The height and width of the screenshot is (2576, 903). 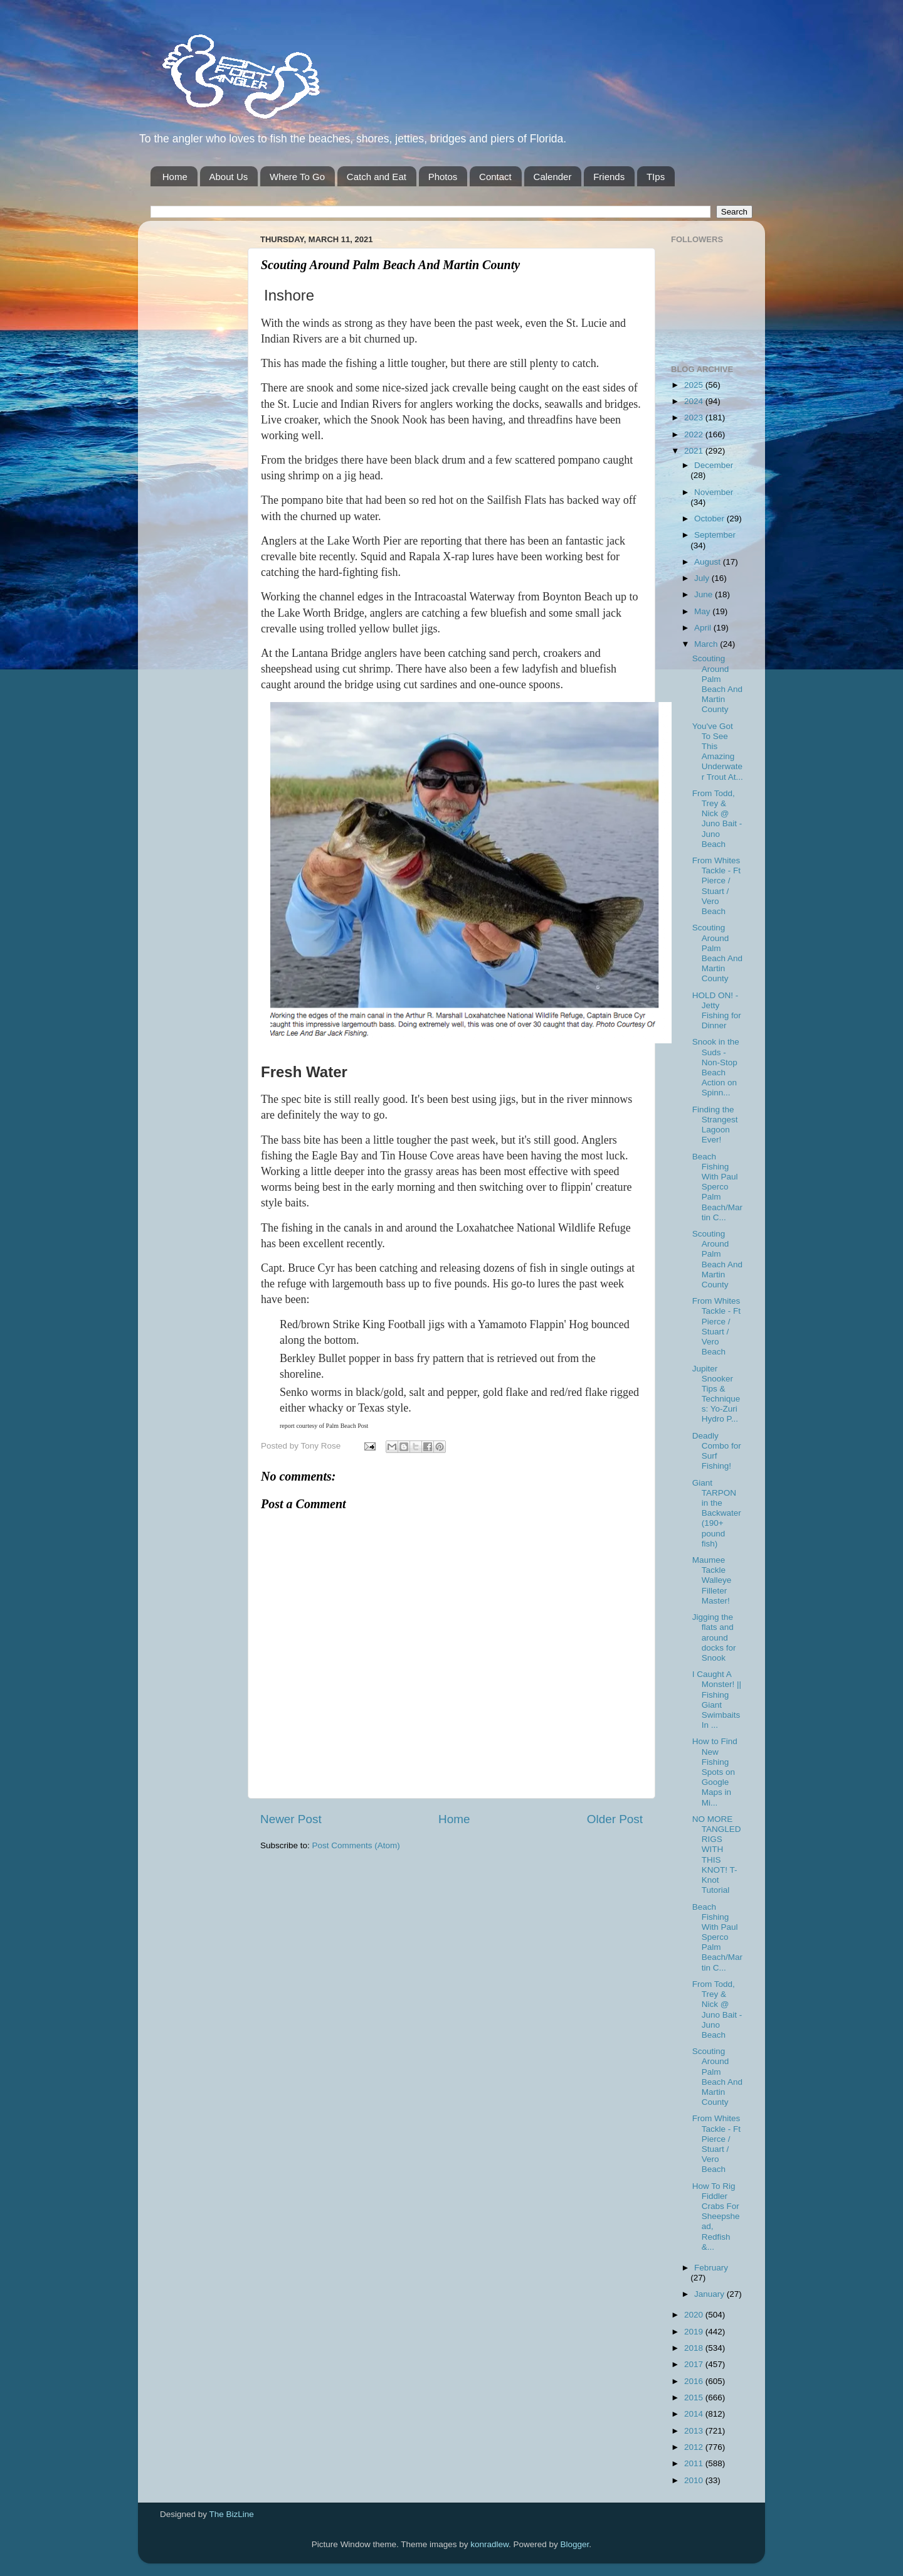 I want to click on September, so click(x=715, y=535).